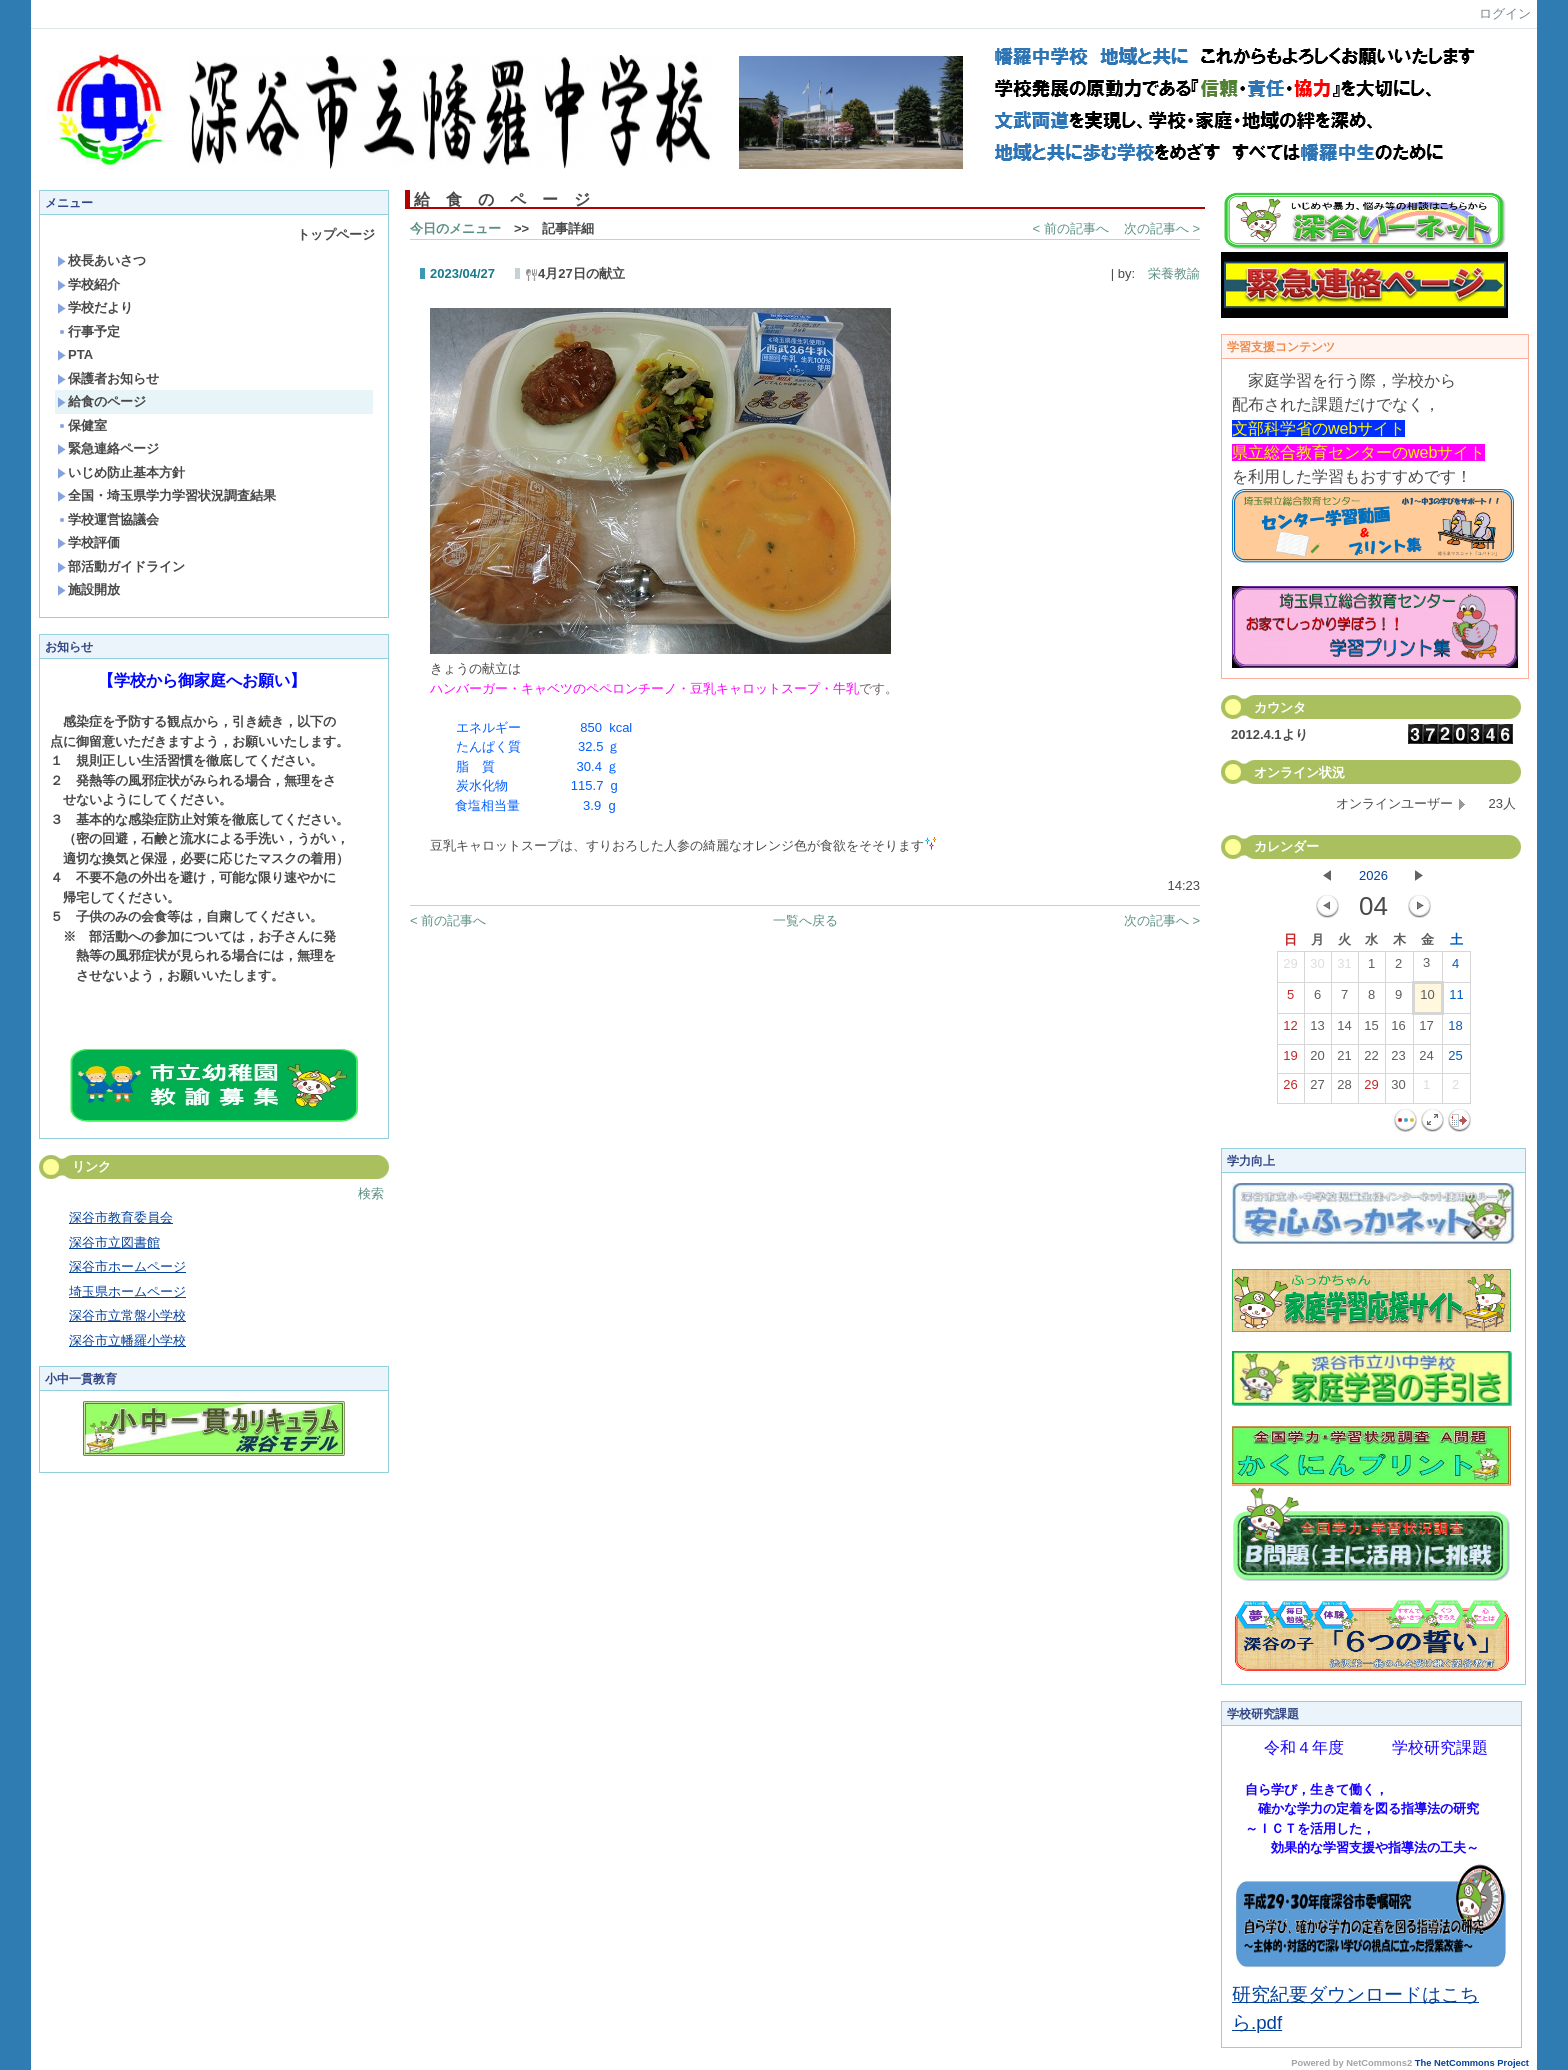 The image size is (1568, 2070). I want to click on 深谷市ホームページ, so click(127, 1266).